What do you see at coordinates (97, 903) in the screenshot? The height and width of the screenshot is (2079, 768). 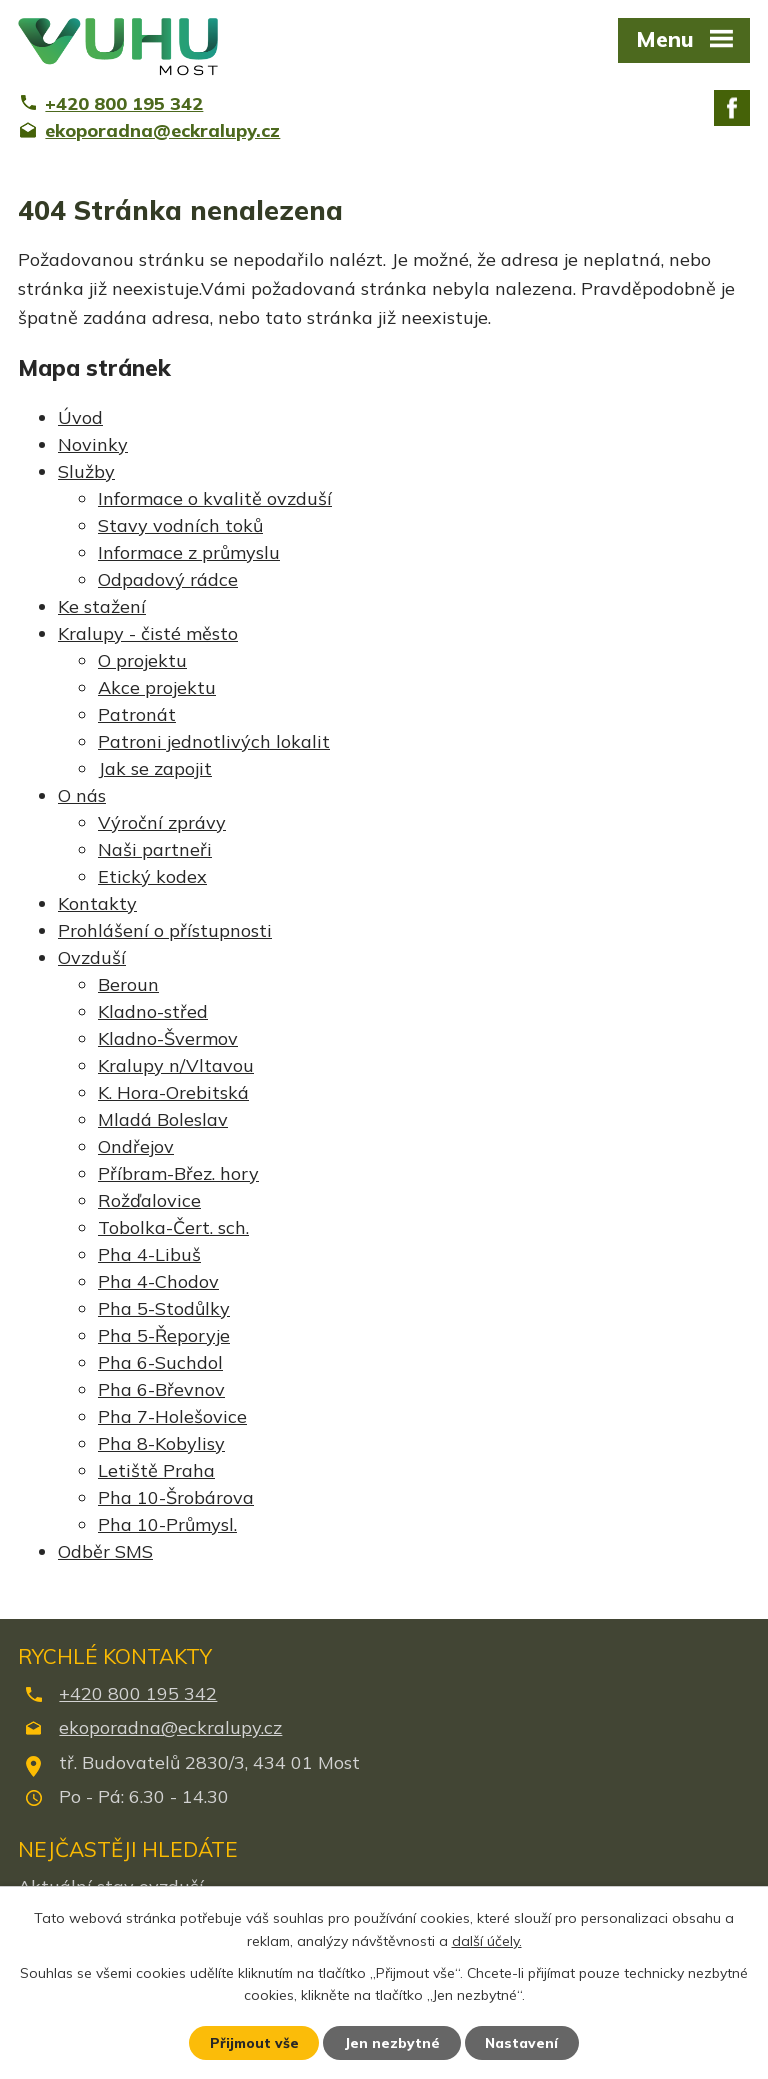 I see `Kontakty` at bounding box center [97, 903].